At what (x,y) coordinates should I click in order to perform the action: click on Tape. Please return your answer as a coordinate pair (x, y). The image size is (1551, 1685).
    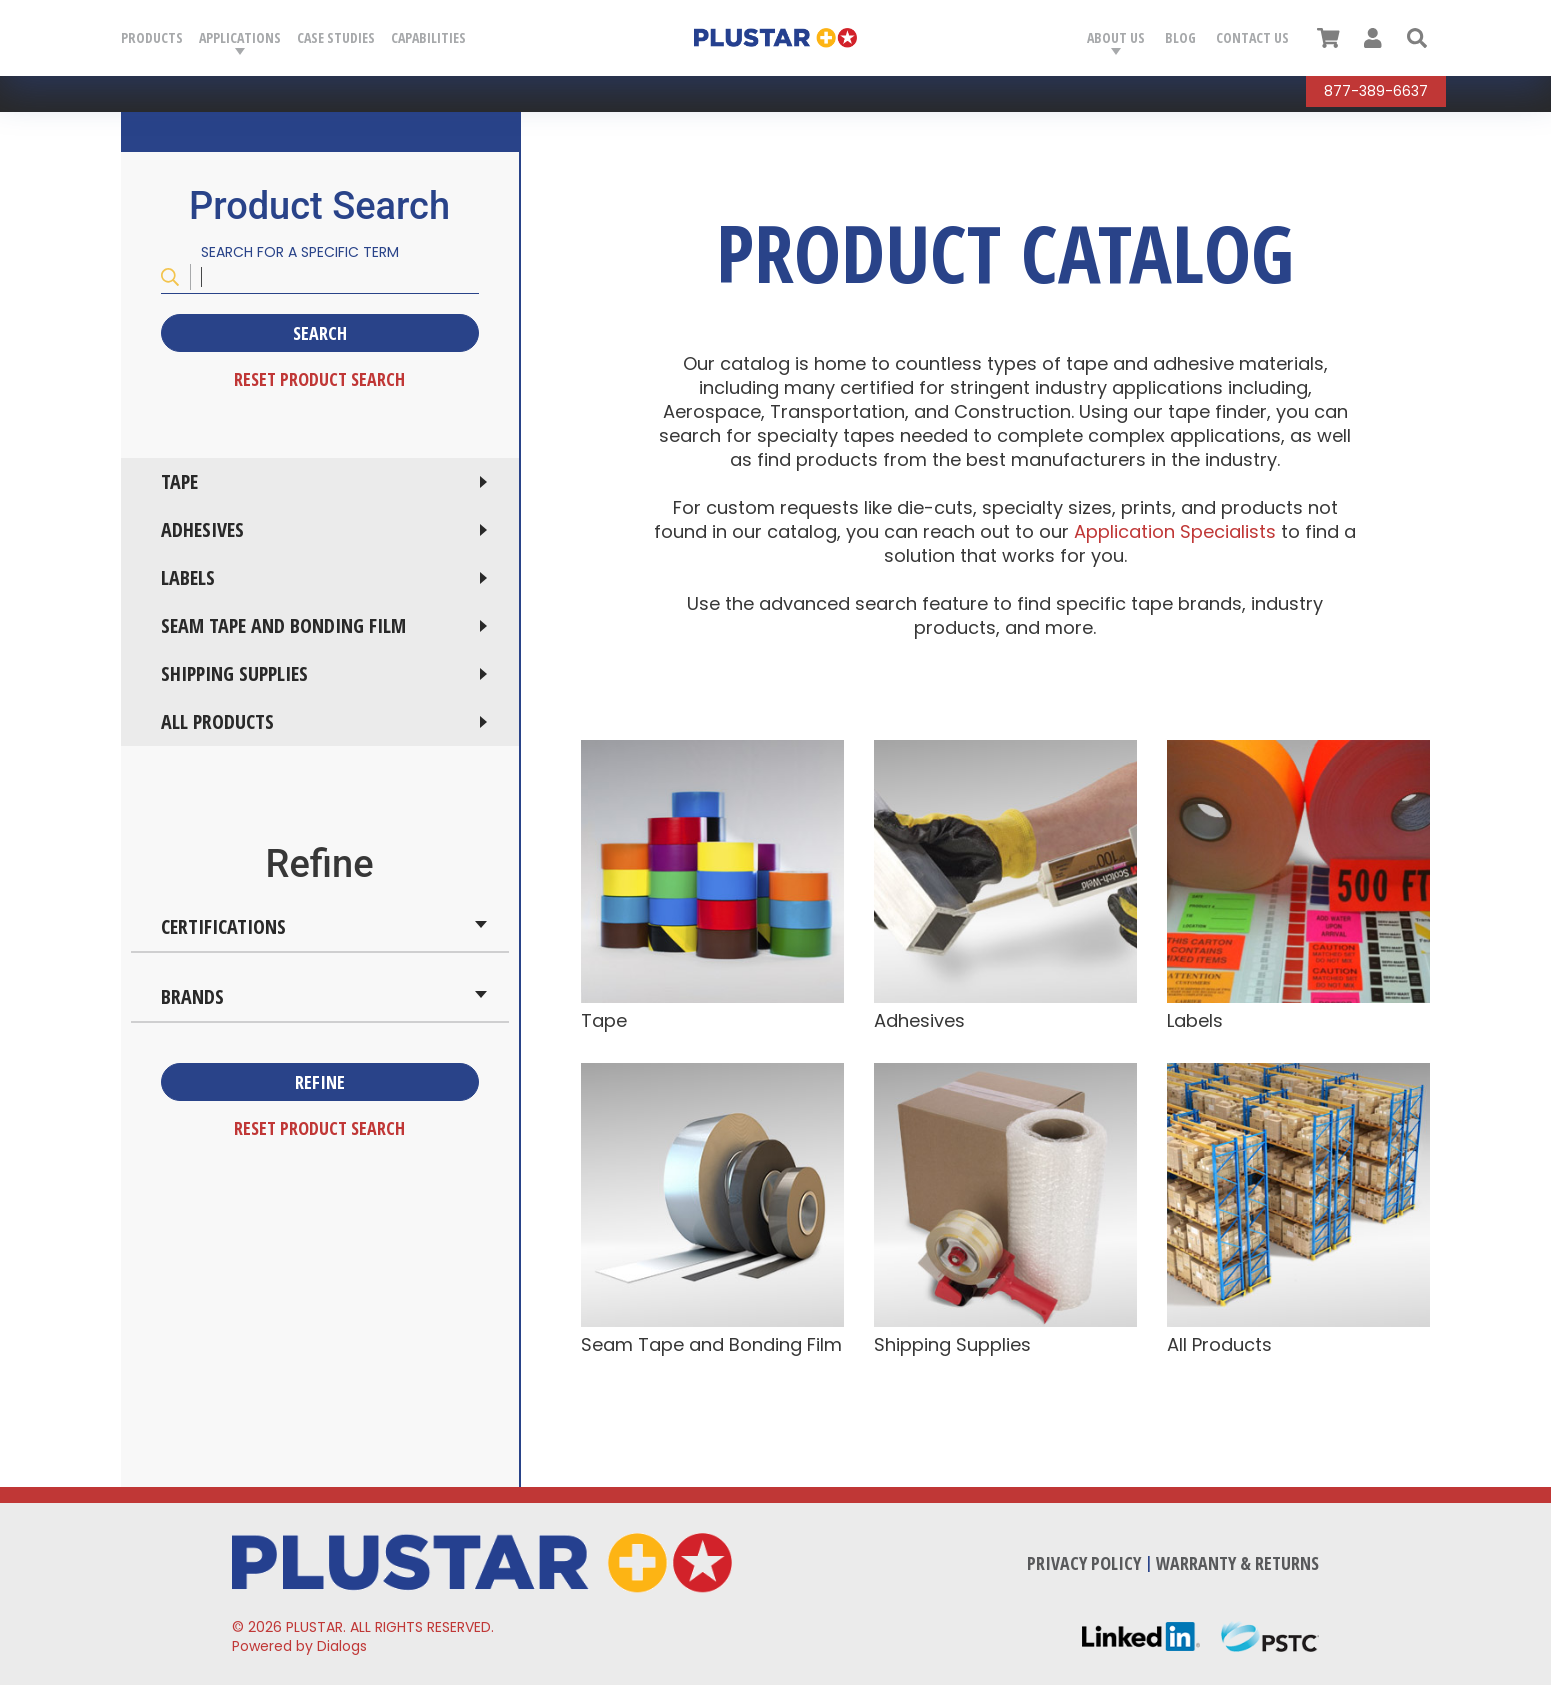
    Looking at the image, I should click on (179, 481).